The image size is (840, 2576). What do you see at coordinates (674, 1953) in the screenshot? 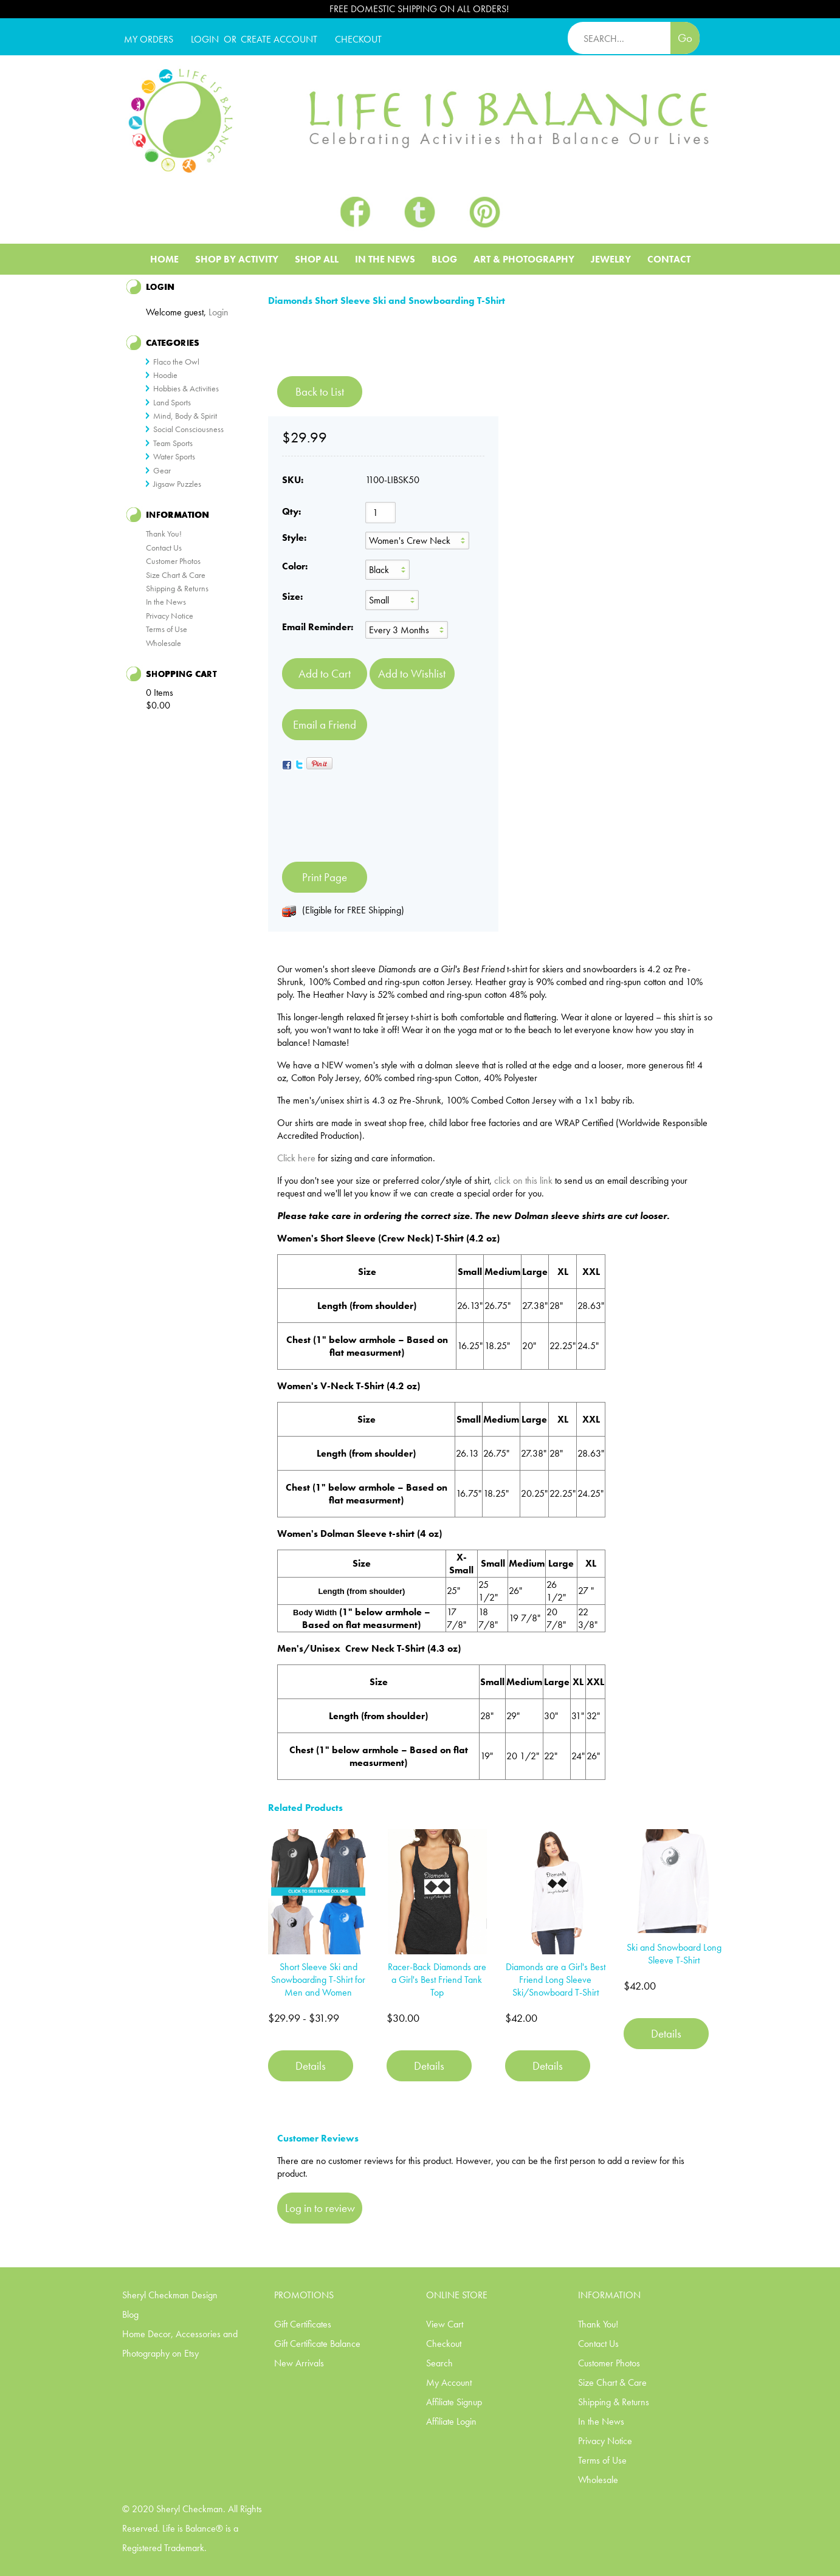
I see `Ski and Snowboard Long Sleeve T-Shirt` at bounding box center [674, 1953].